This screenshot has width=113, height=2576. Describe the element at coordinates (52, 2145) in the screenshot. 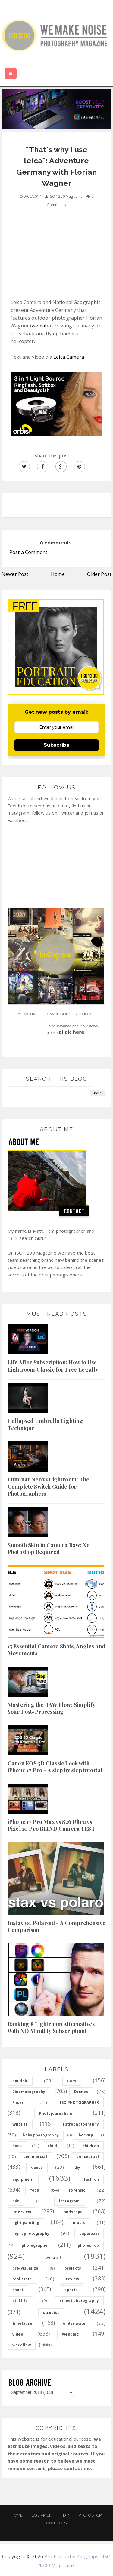

I see `child` at that location.